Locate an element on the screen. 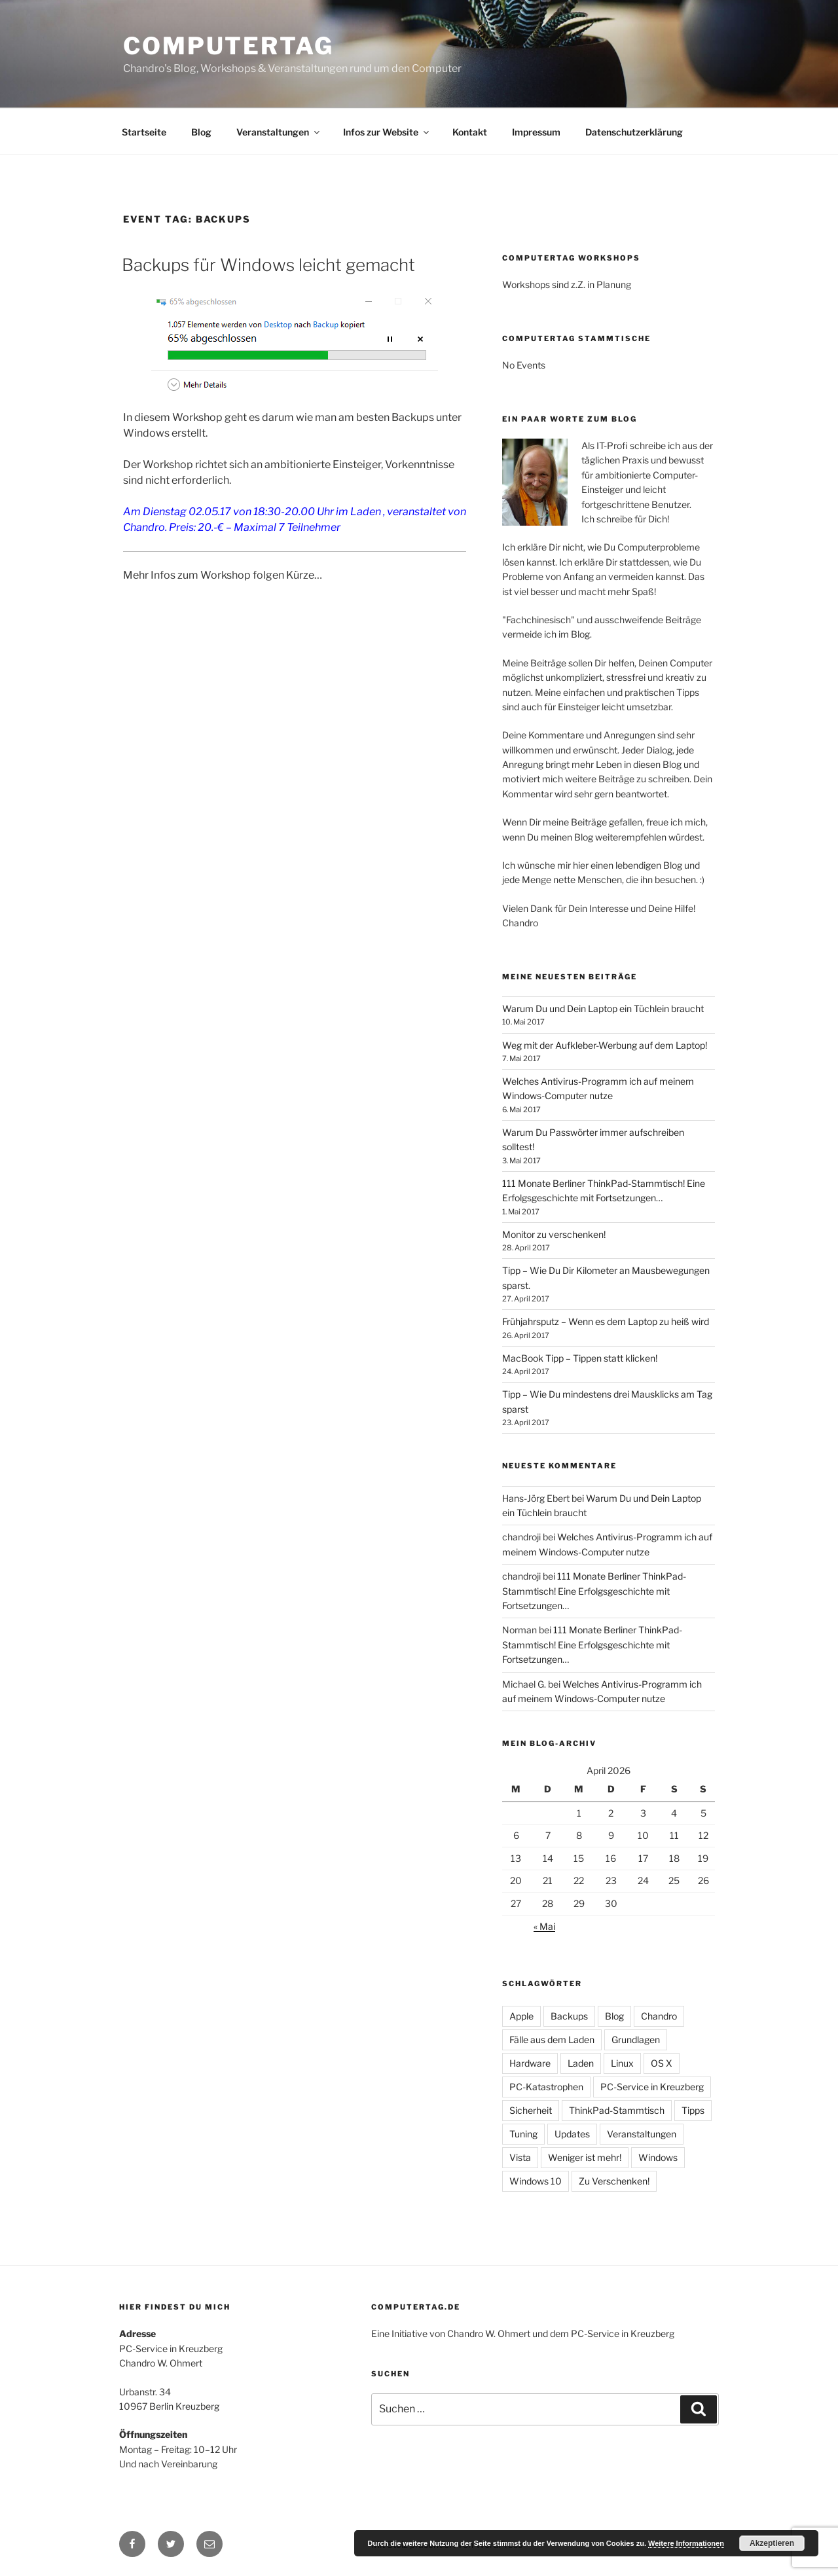 This screenshot has height=2576, width=838. Weniger ist mehr! is located at coordinates (584, 2157).